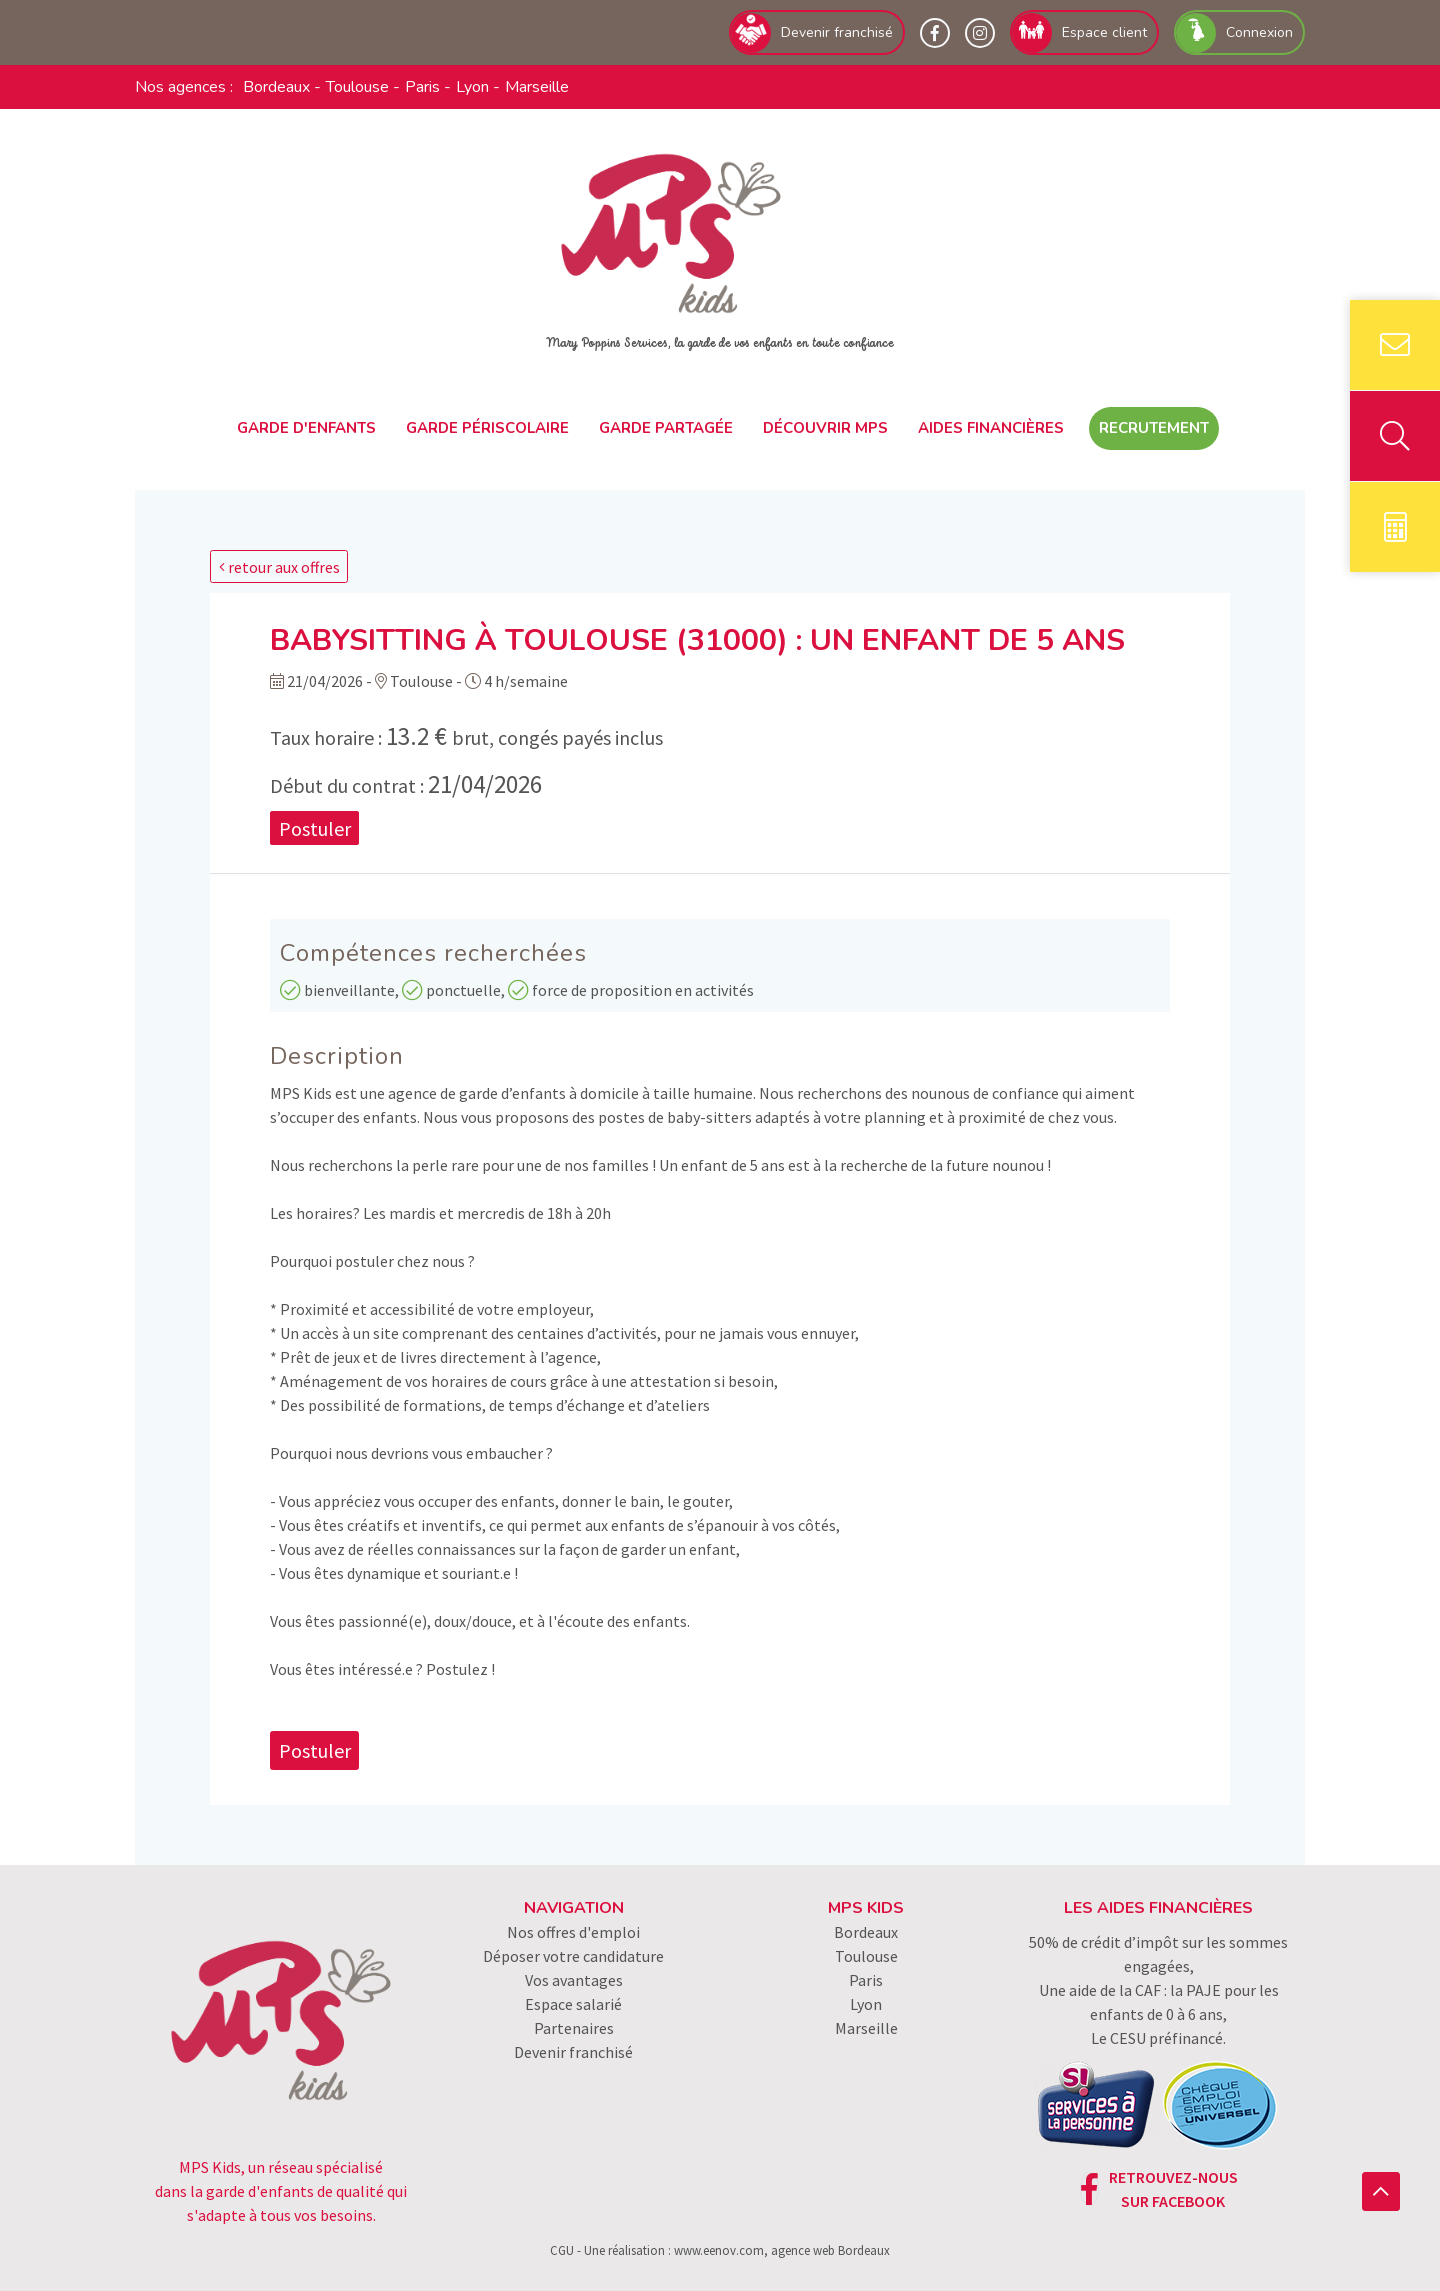  What do you see at coordinates (537, 87) in the screenshot?
I see `Marseille` at bounding box center [537, 87].